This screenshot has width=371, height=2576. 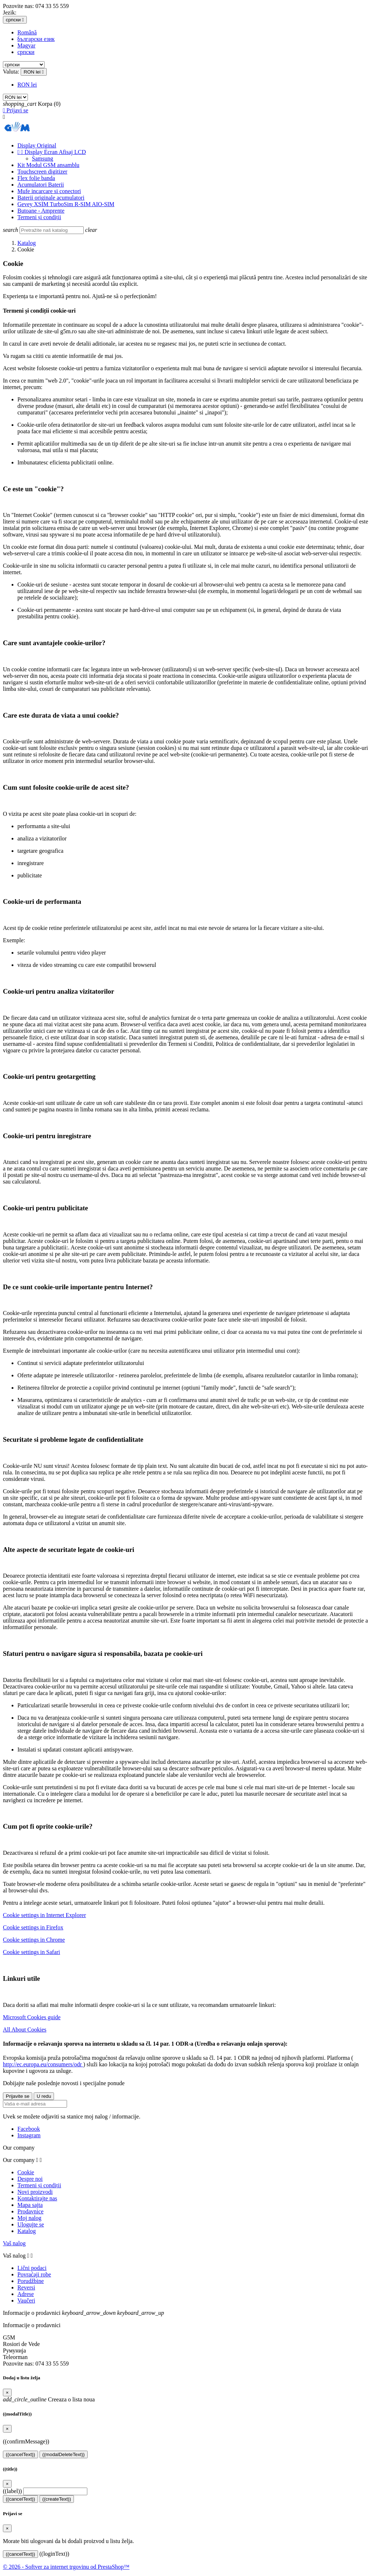 What do you see at coordinates (37, 2198) in the screenshot?
I see `Kontaktirajte nas` at bounding box center [37, 2198].